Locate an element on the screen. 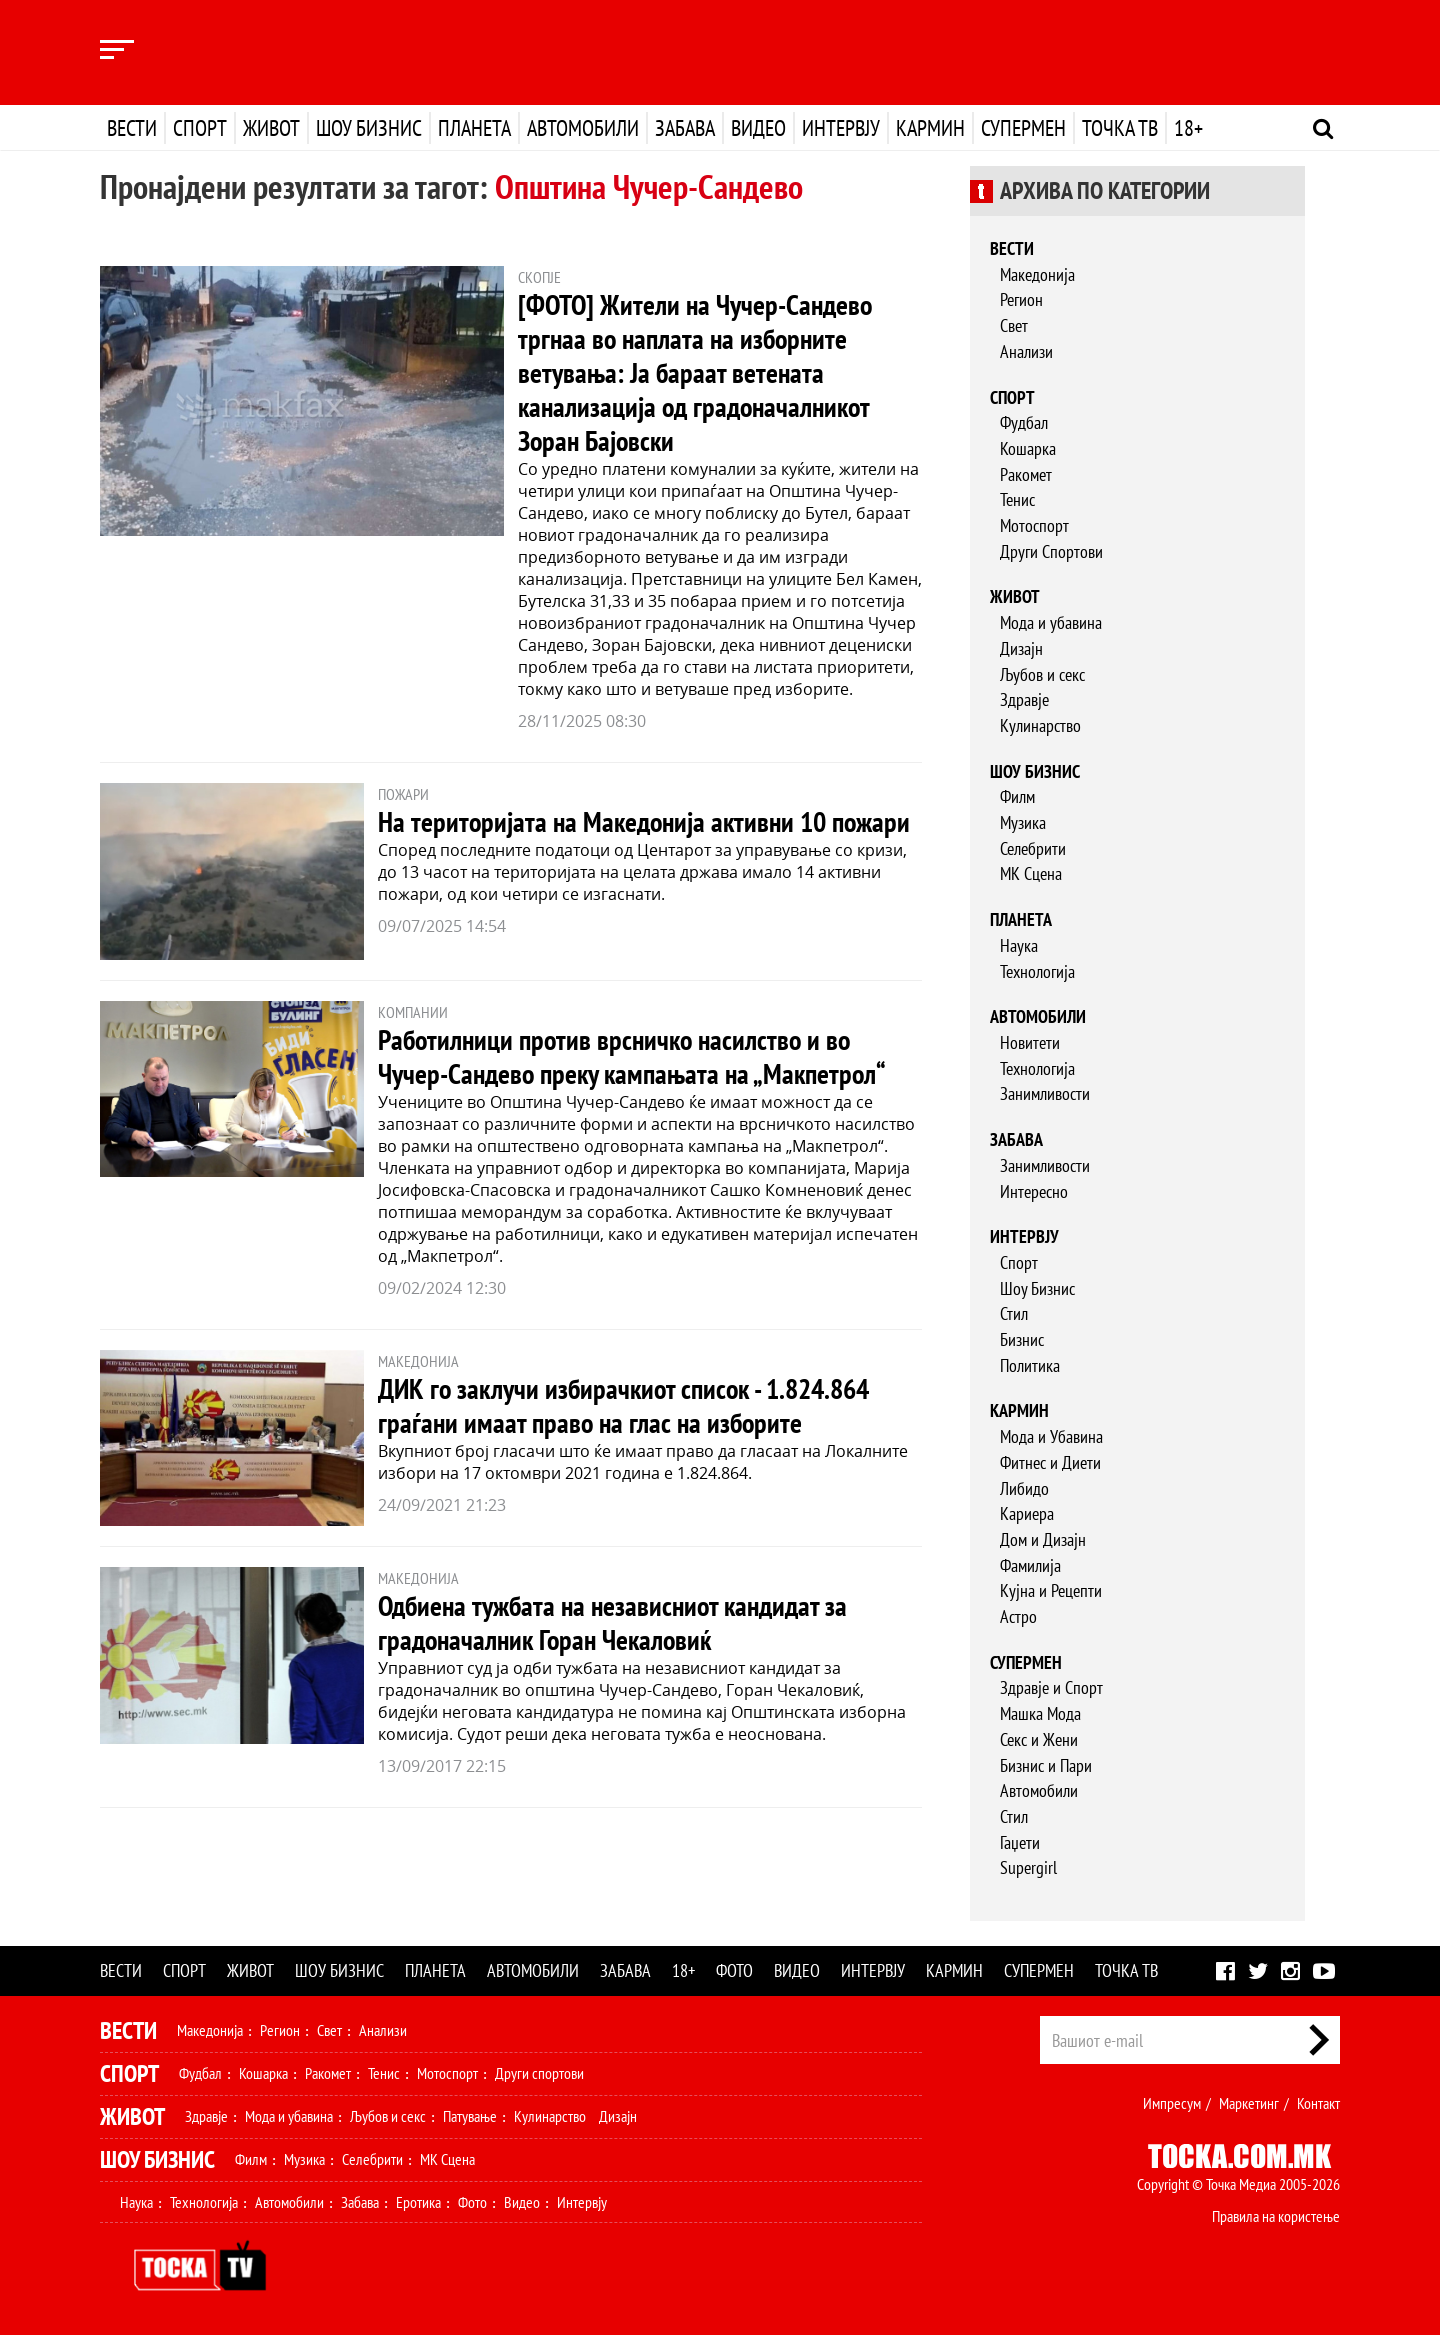 The width and height of the screenshot is (1440, 2335). Стил is located at coordinates (1014, 1313).